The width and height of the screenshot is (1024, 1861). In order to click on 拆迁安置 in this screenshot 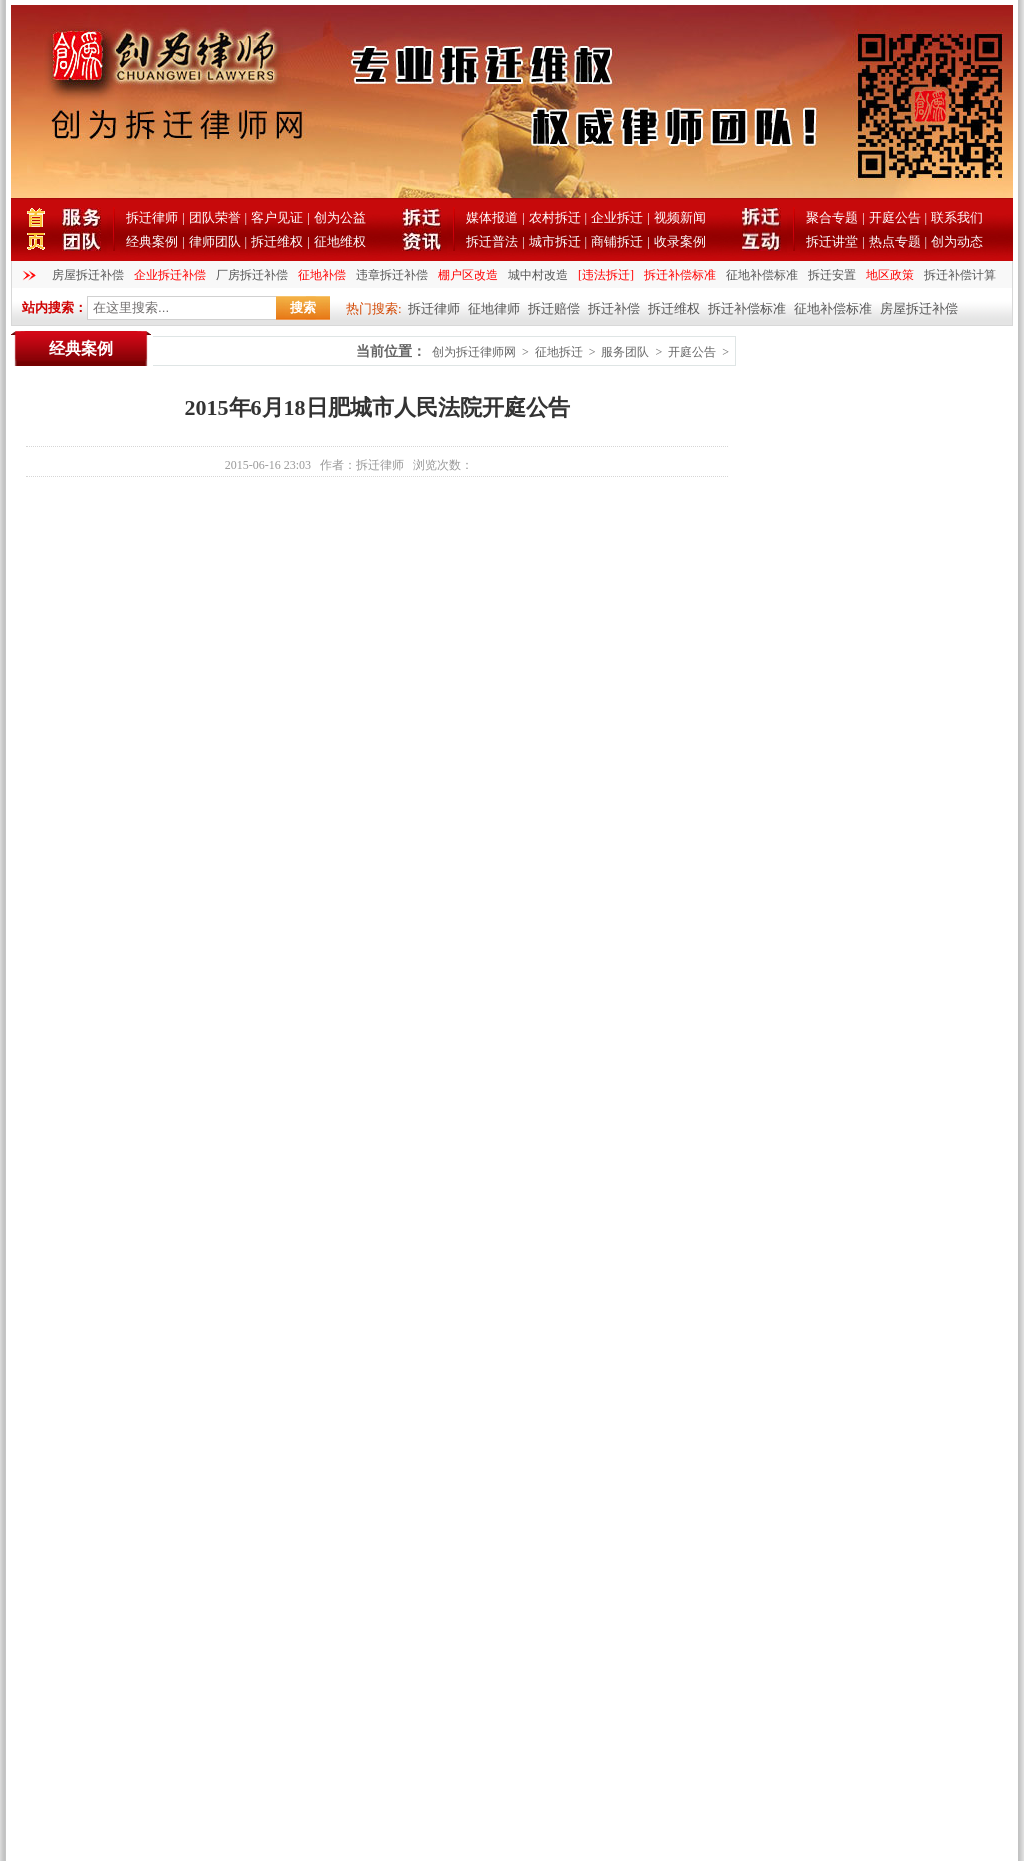, I will do `click(832, 275)`.